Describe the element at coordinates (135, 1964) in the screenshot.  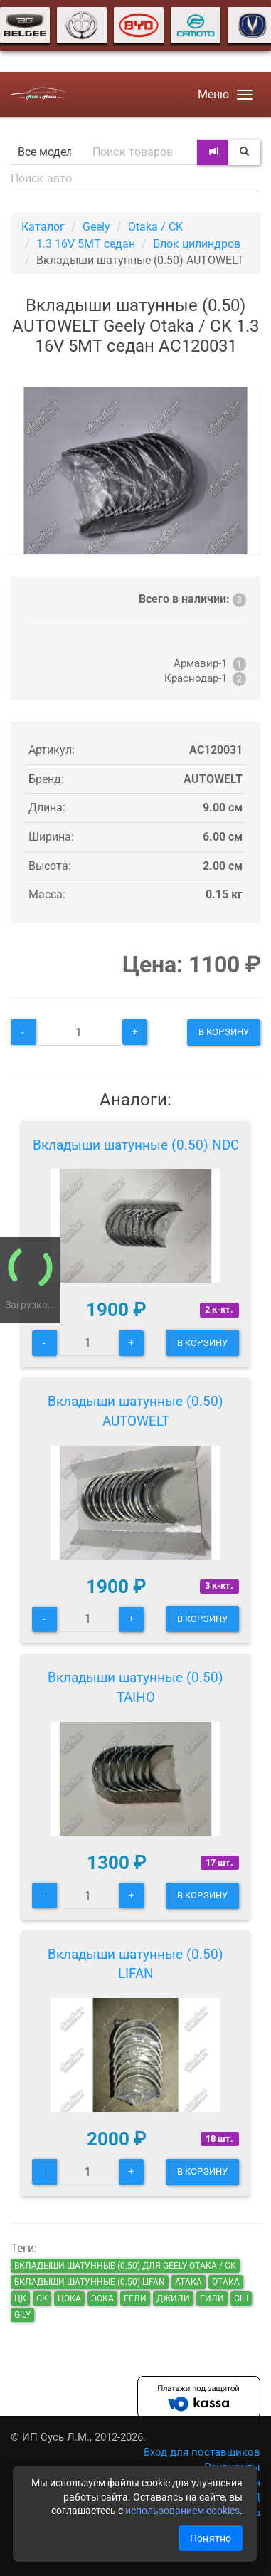
I see `Вкладыши шатунные (0.50) LIFAN` at that location.